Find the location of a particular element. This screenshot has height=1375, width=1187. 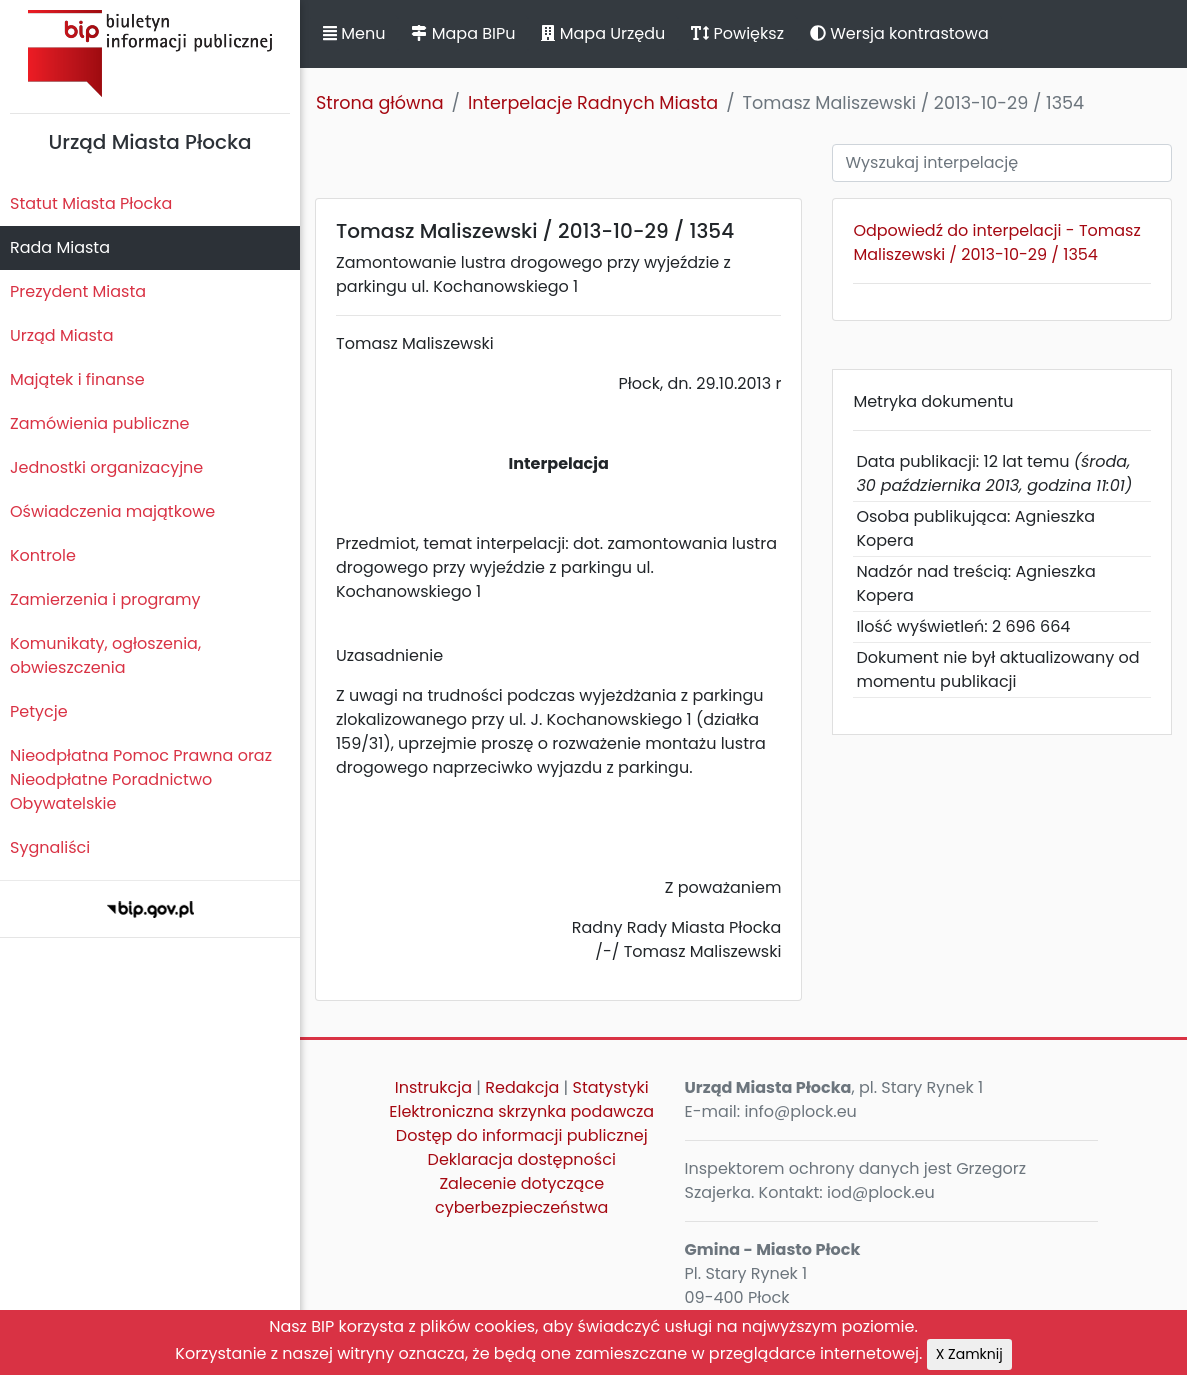

Mapa Urzędu is located at coordinates (603, 33).